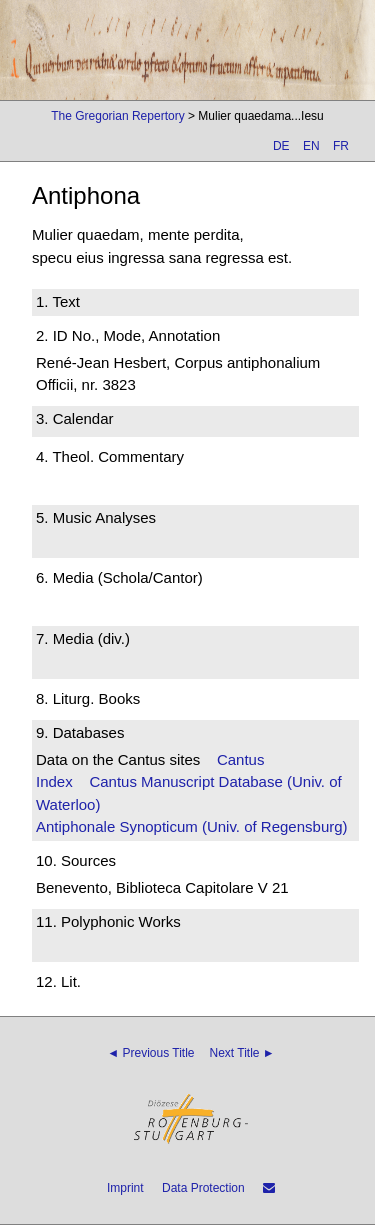 Image resolution: width=375 pixels, height=1225 pixels. Describe the element at coordinates (242, 1053) in the screenshot. I see `Next Title ►` at that location.